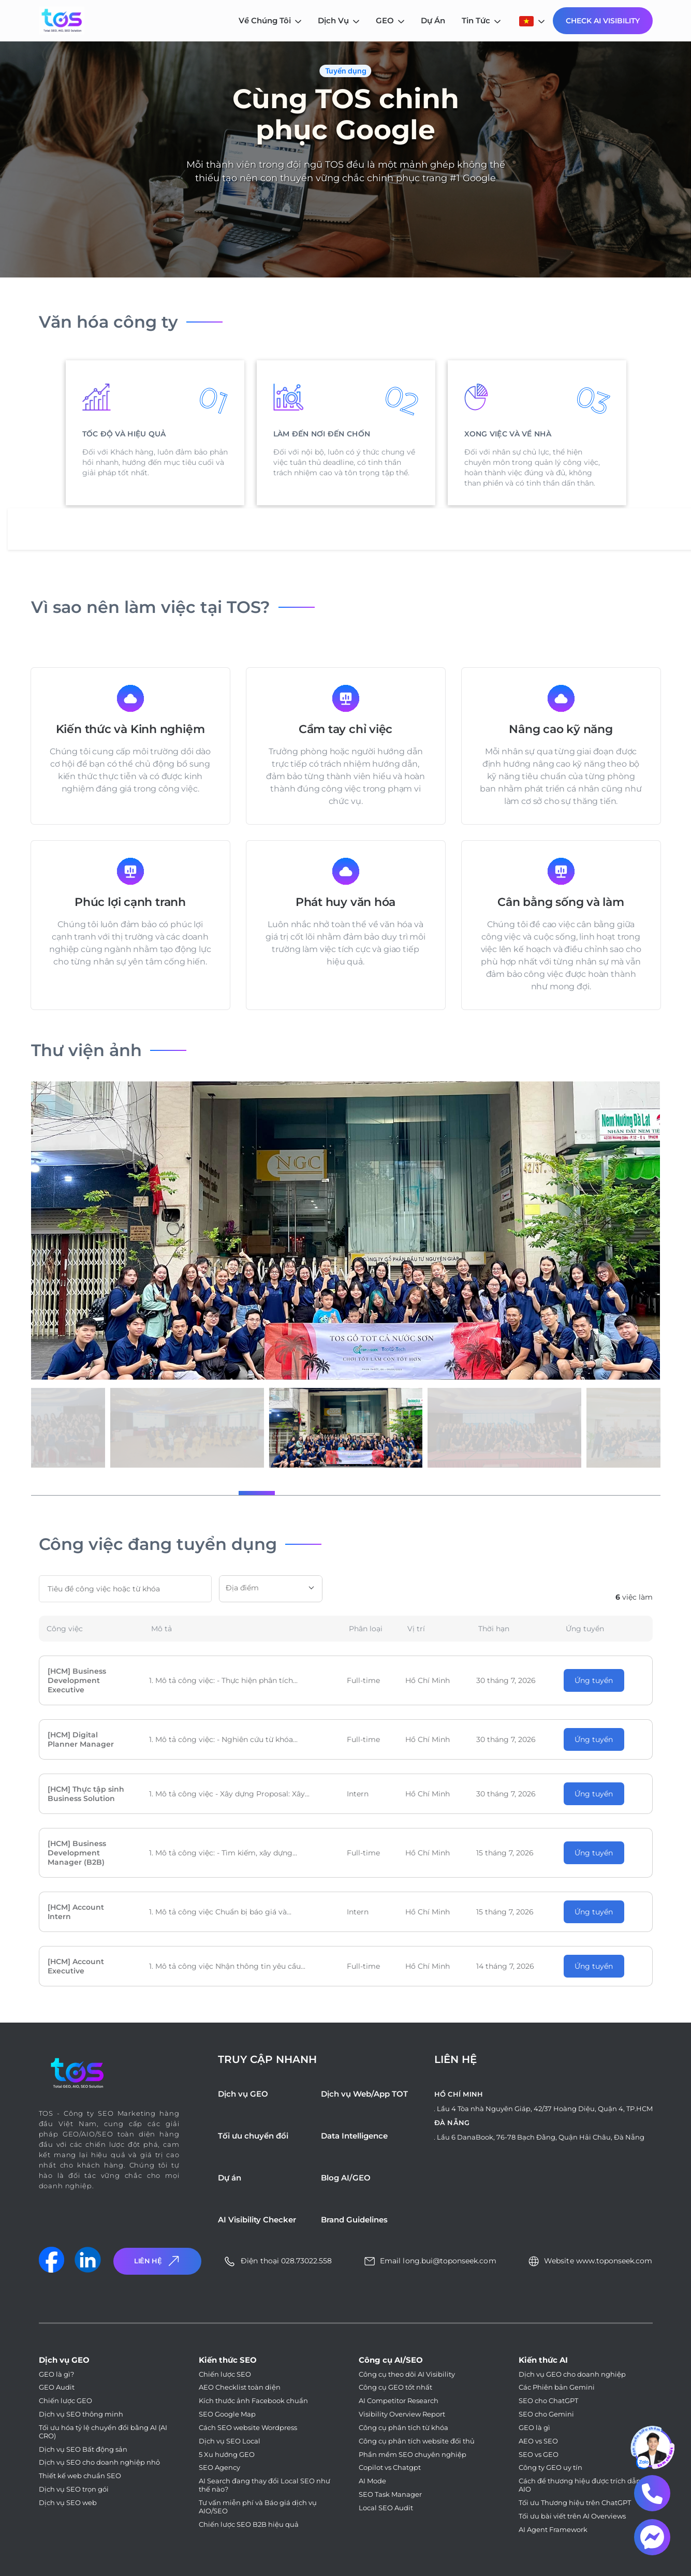 The height and width of the screenshot is (2576, 691). Describe the element at coordinates (412, 2454) in the screenshot. I see `Phần mềm SEO chuyên nghiệp` at that location.